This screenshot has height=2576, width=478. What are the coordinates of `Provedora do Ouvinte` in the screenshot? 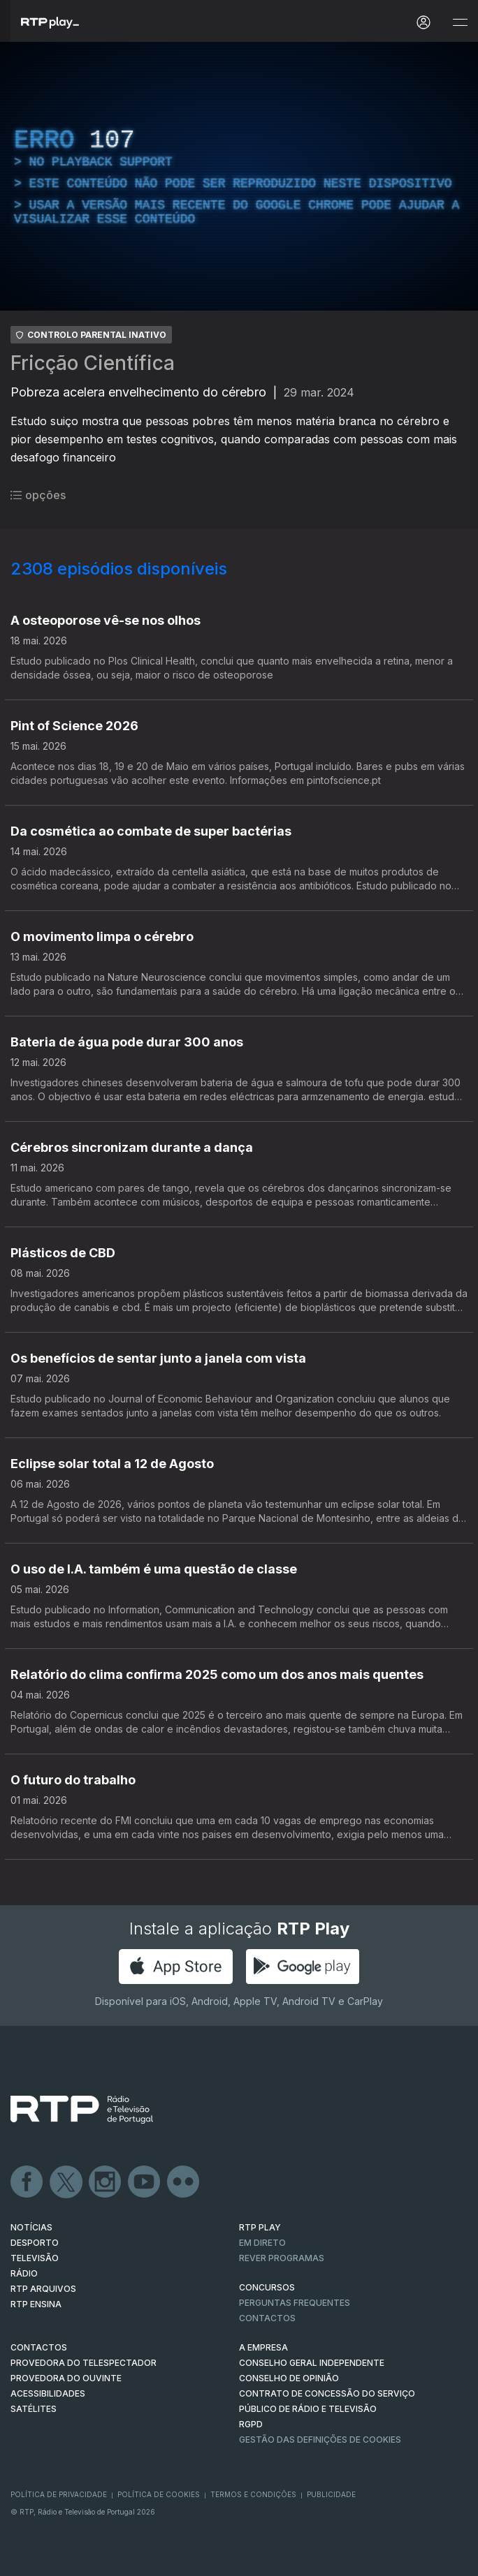 It's located at (66, 2378).